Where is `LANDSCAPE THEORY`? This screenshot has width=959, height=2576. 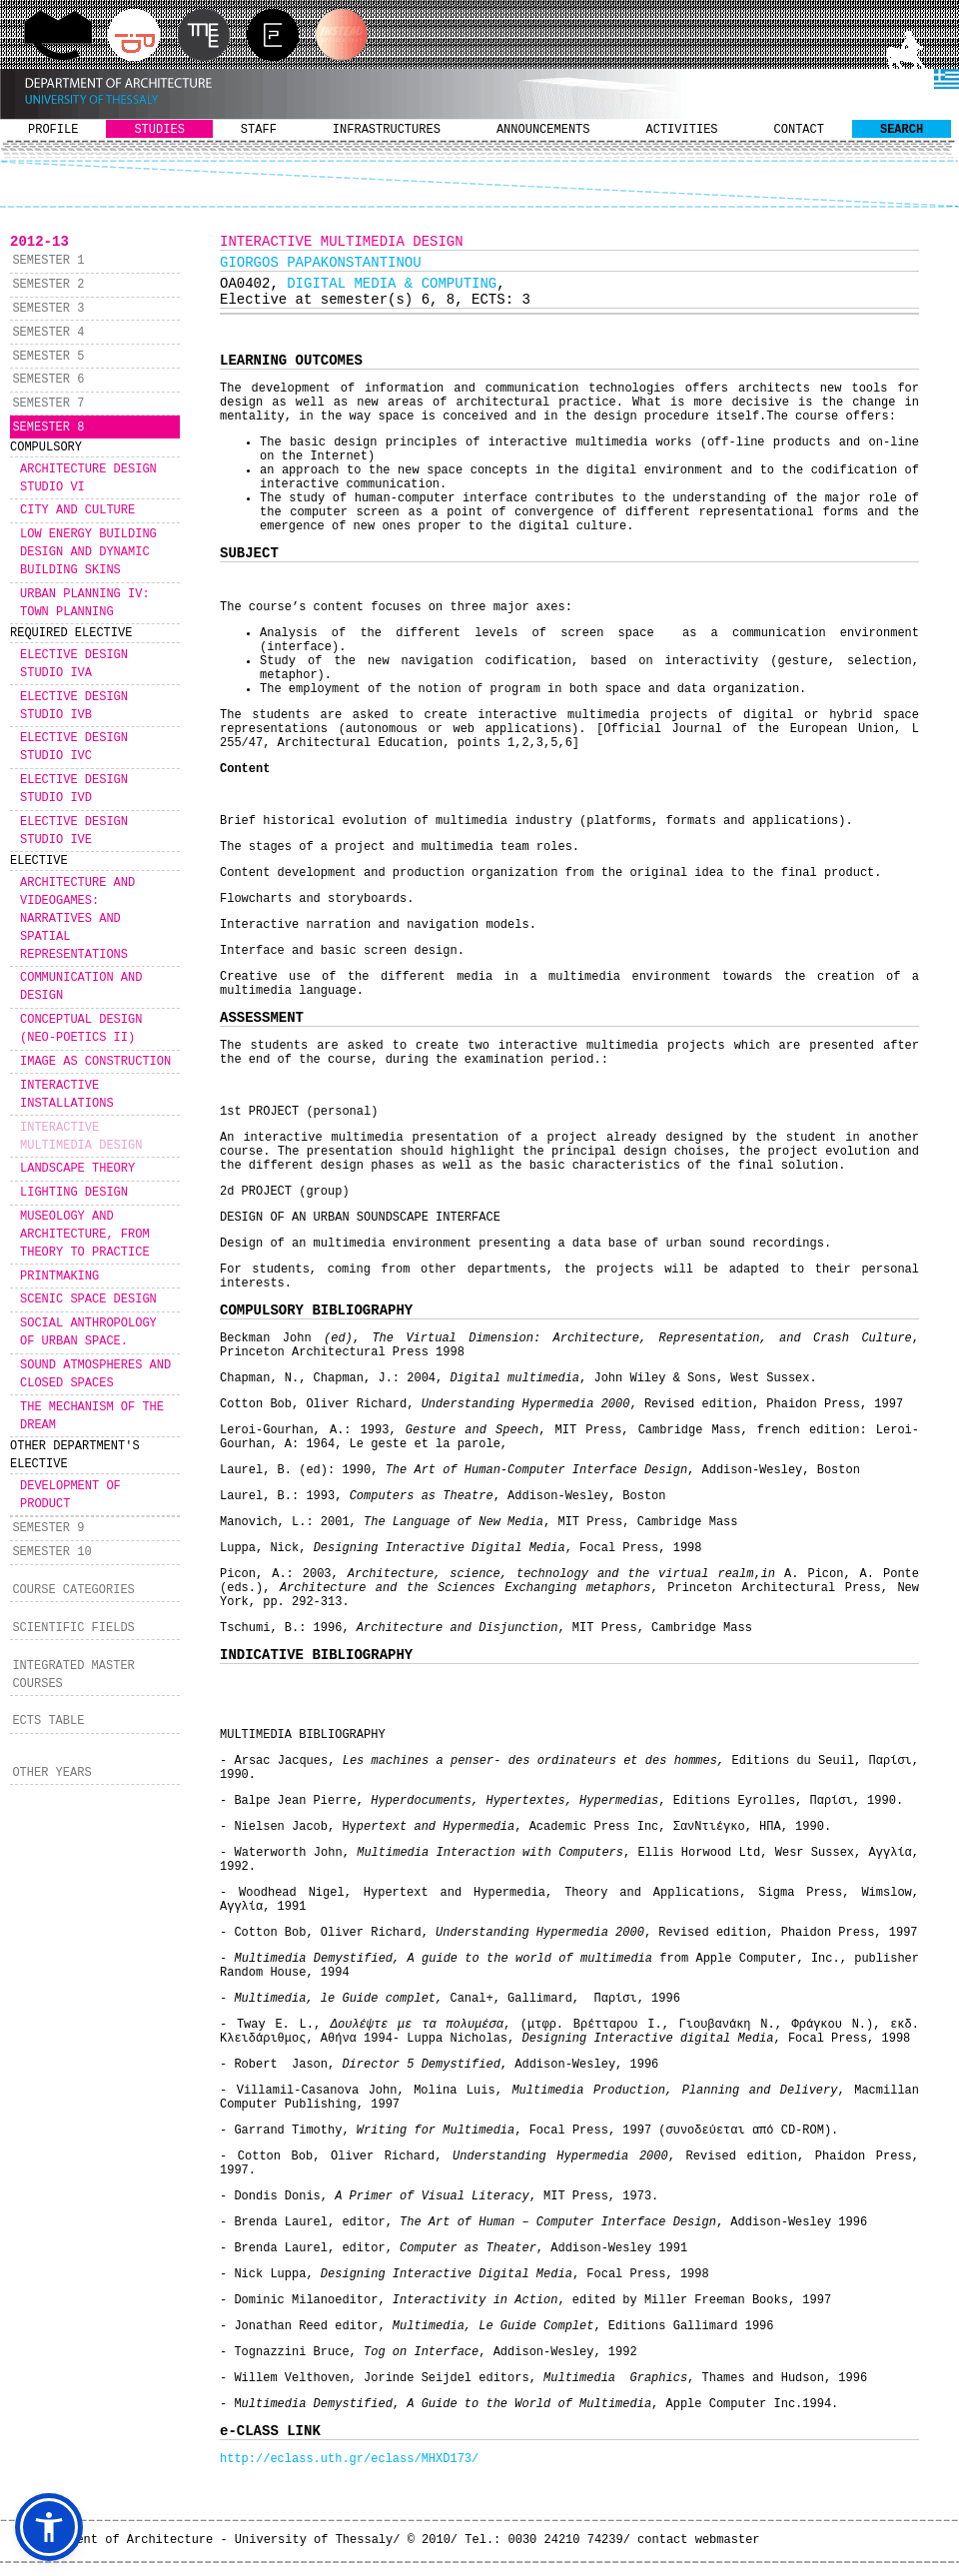 LANDSCAPE THEORY is located at coordinates (77, 1169).